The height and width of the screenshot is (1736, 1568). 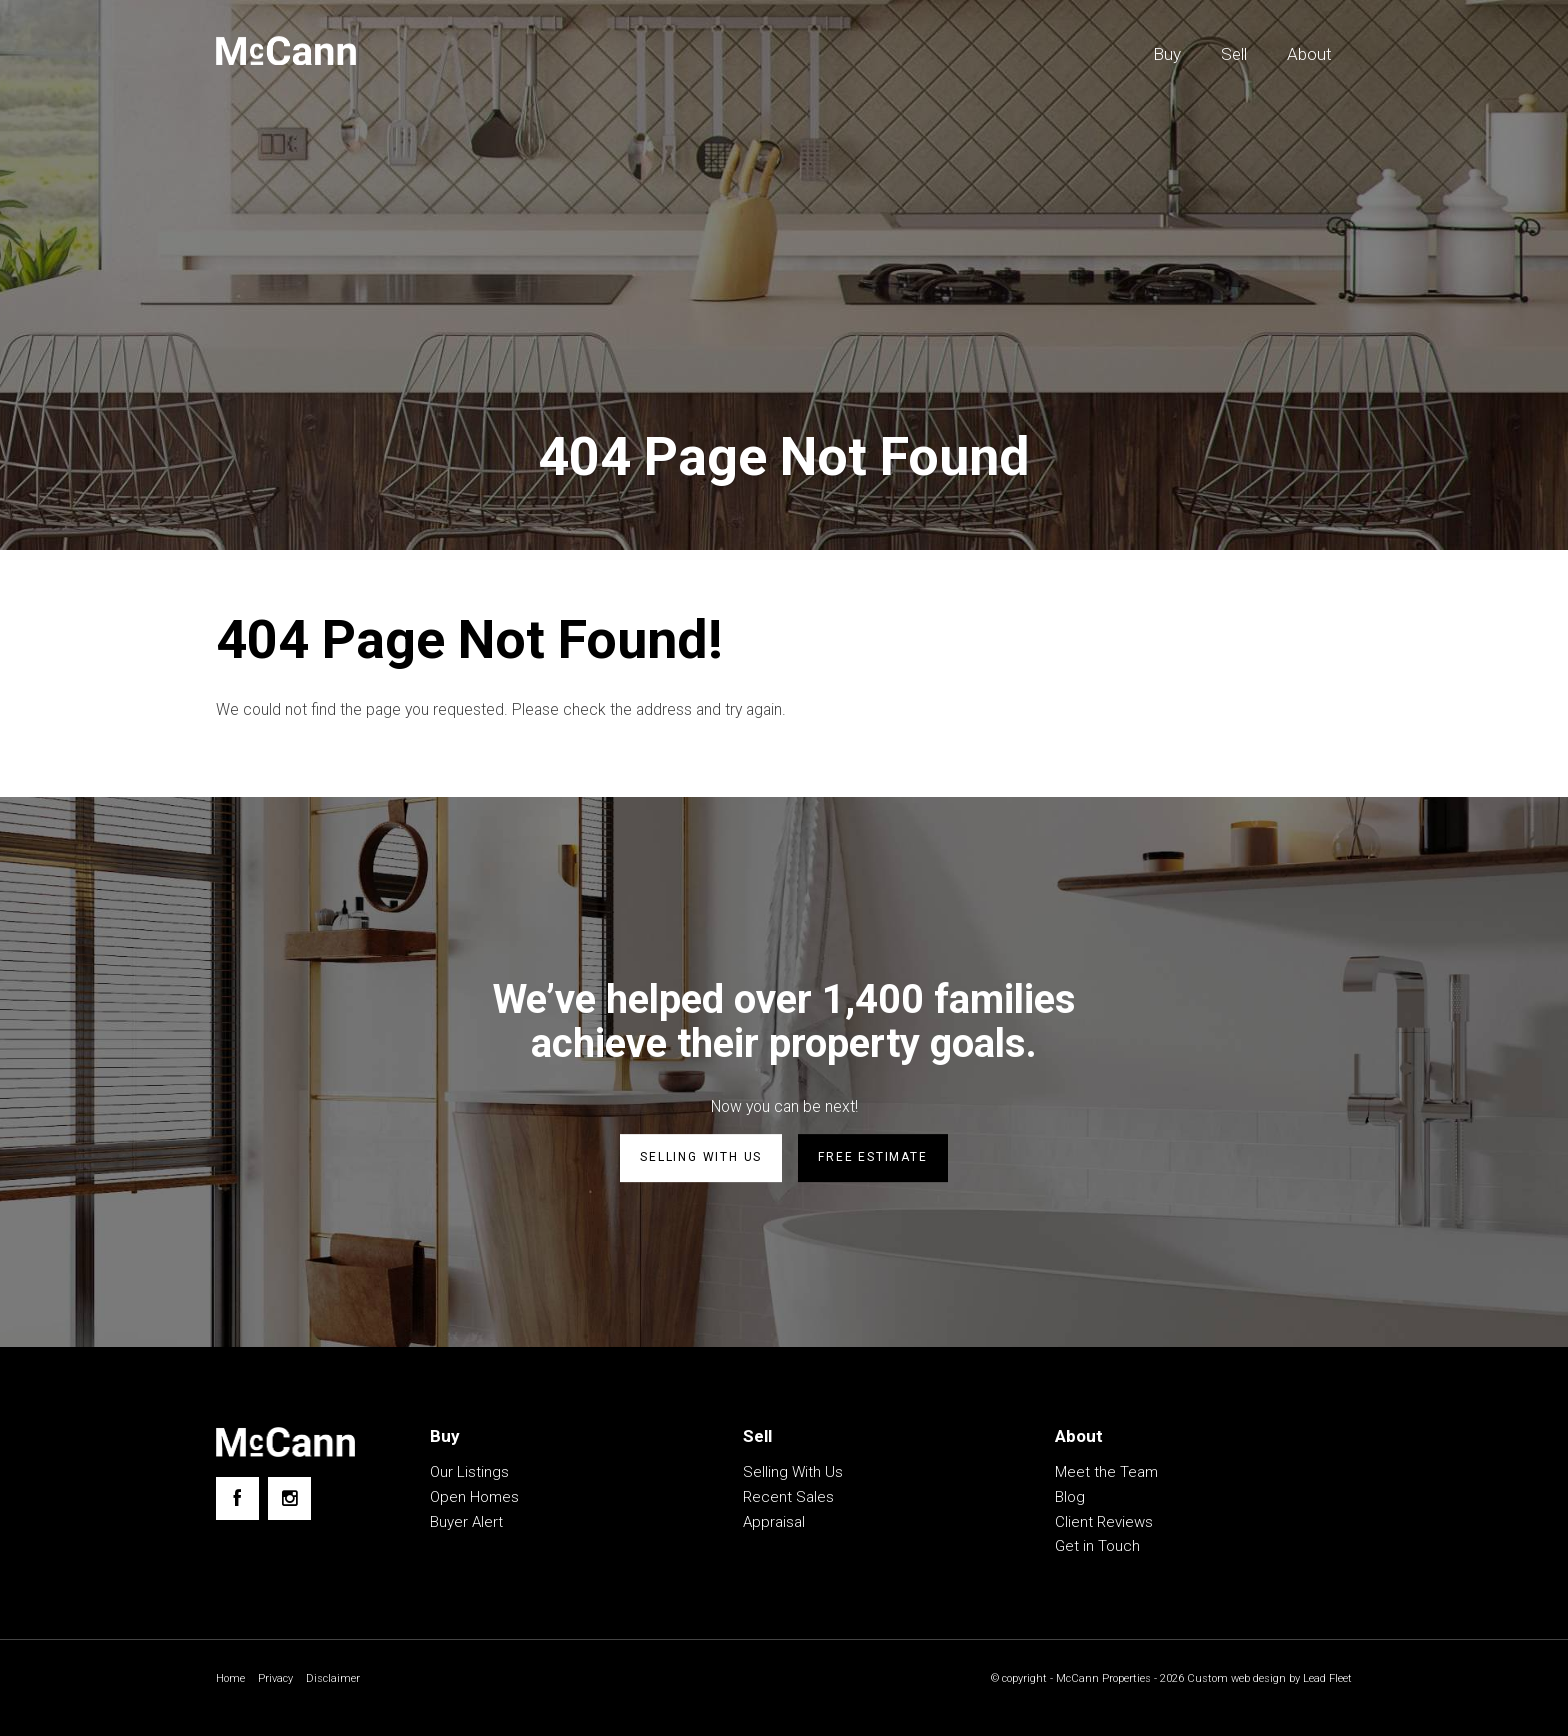 I want to click on Appraisal, so click(x=774, y=1524).